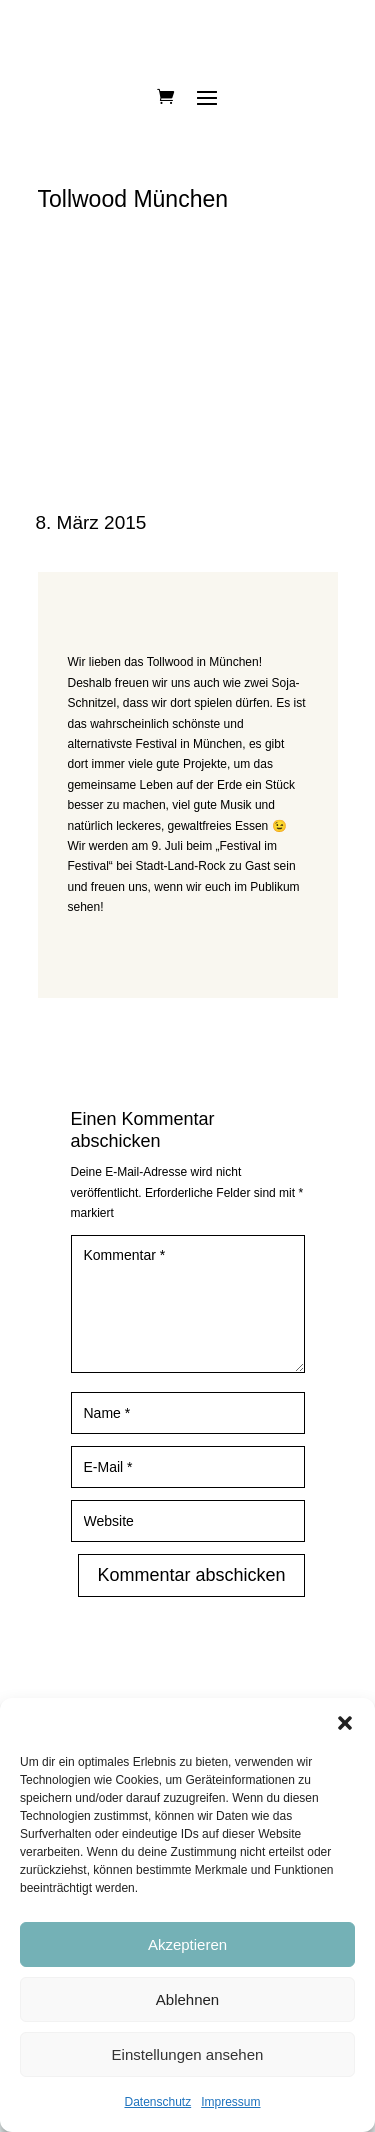 This screenshot has width=375, height=2132. Describe the element at coordinates (187, 1944) in the screenshot. I see `Akzeptieren` at that location.